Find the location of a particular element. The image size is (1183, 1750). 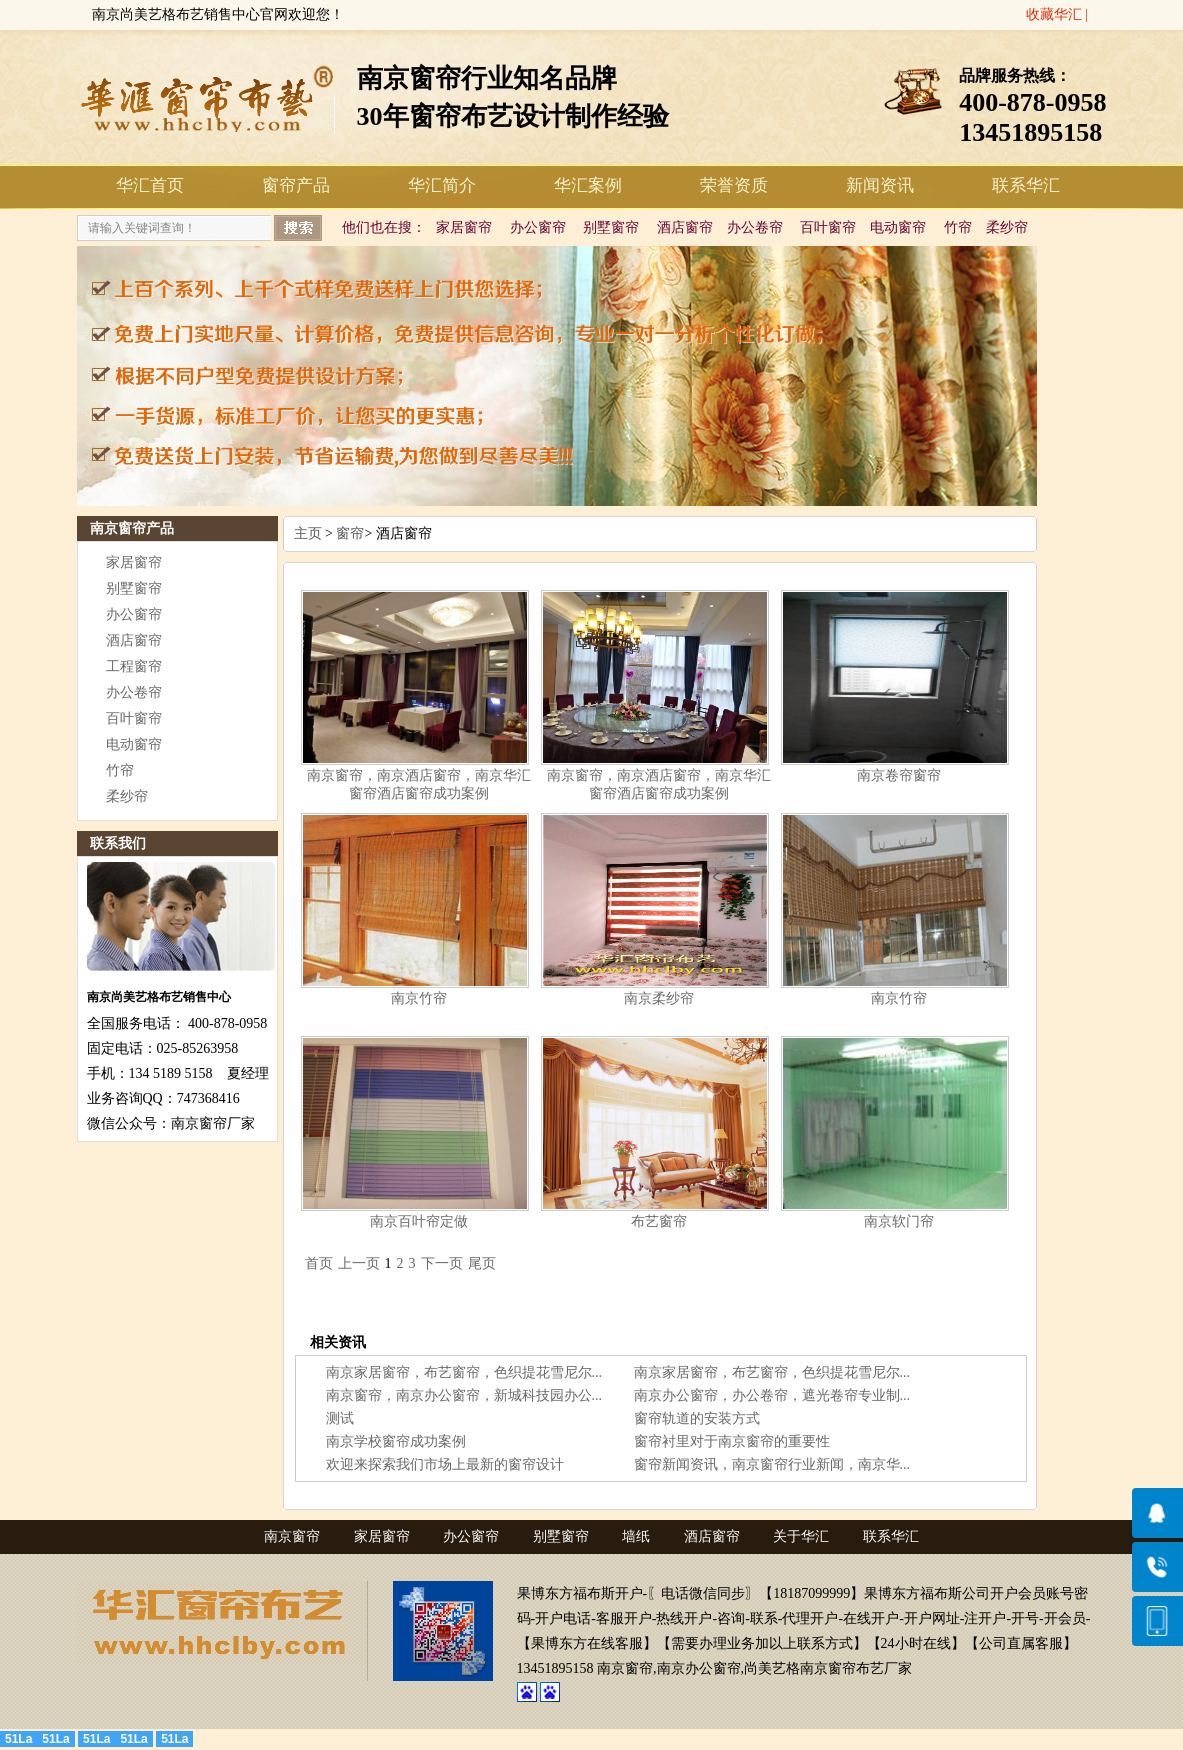

联系华汇 is located at coordinates (1026, 185).